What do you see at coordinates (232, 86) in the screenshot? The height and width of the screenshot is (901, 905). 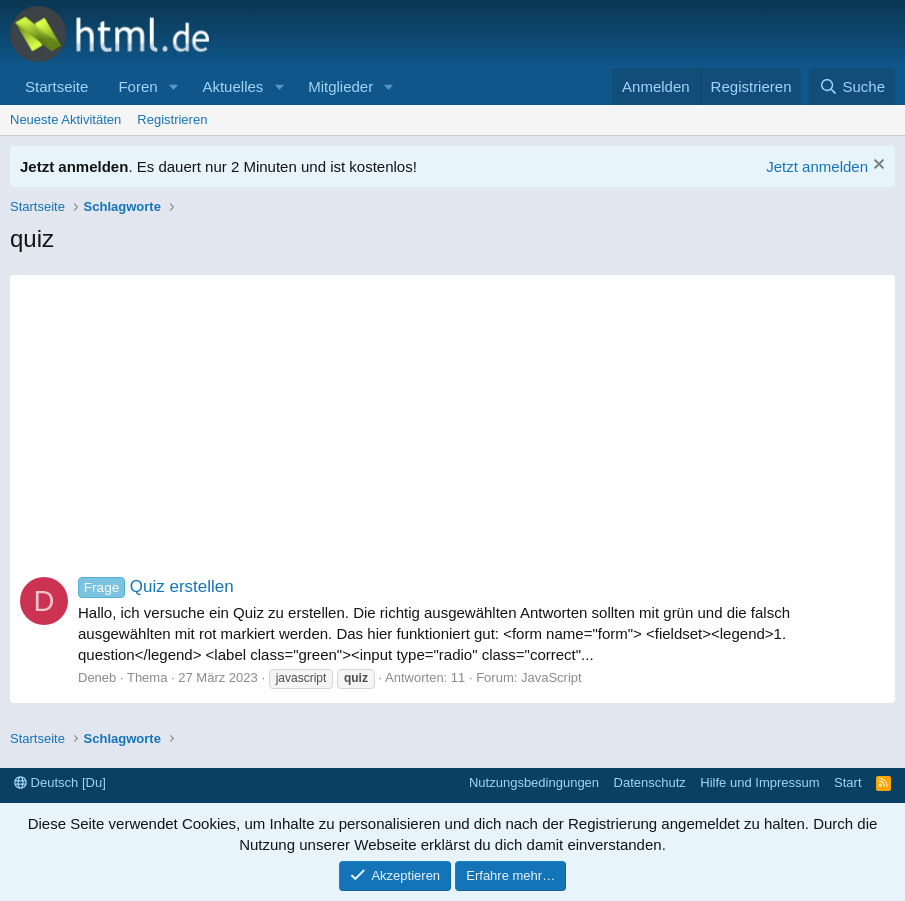 I see `Aktuelles` at bounding box center [232, 86].